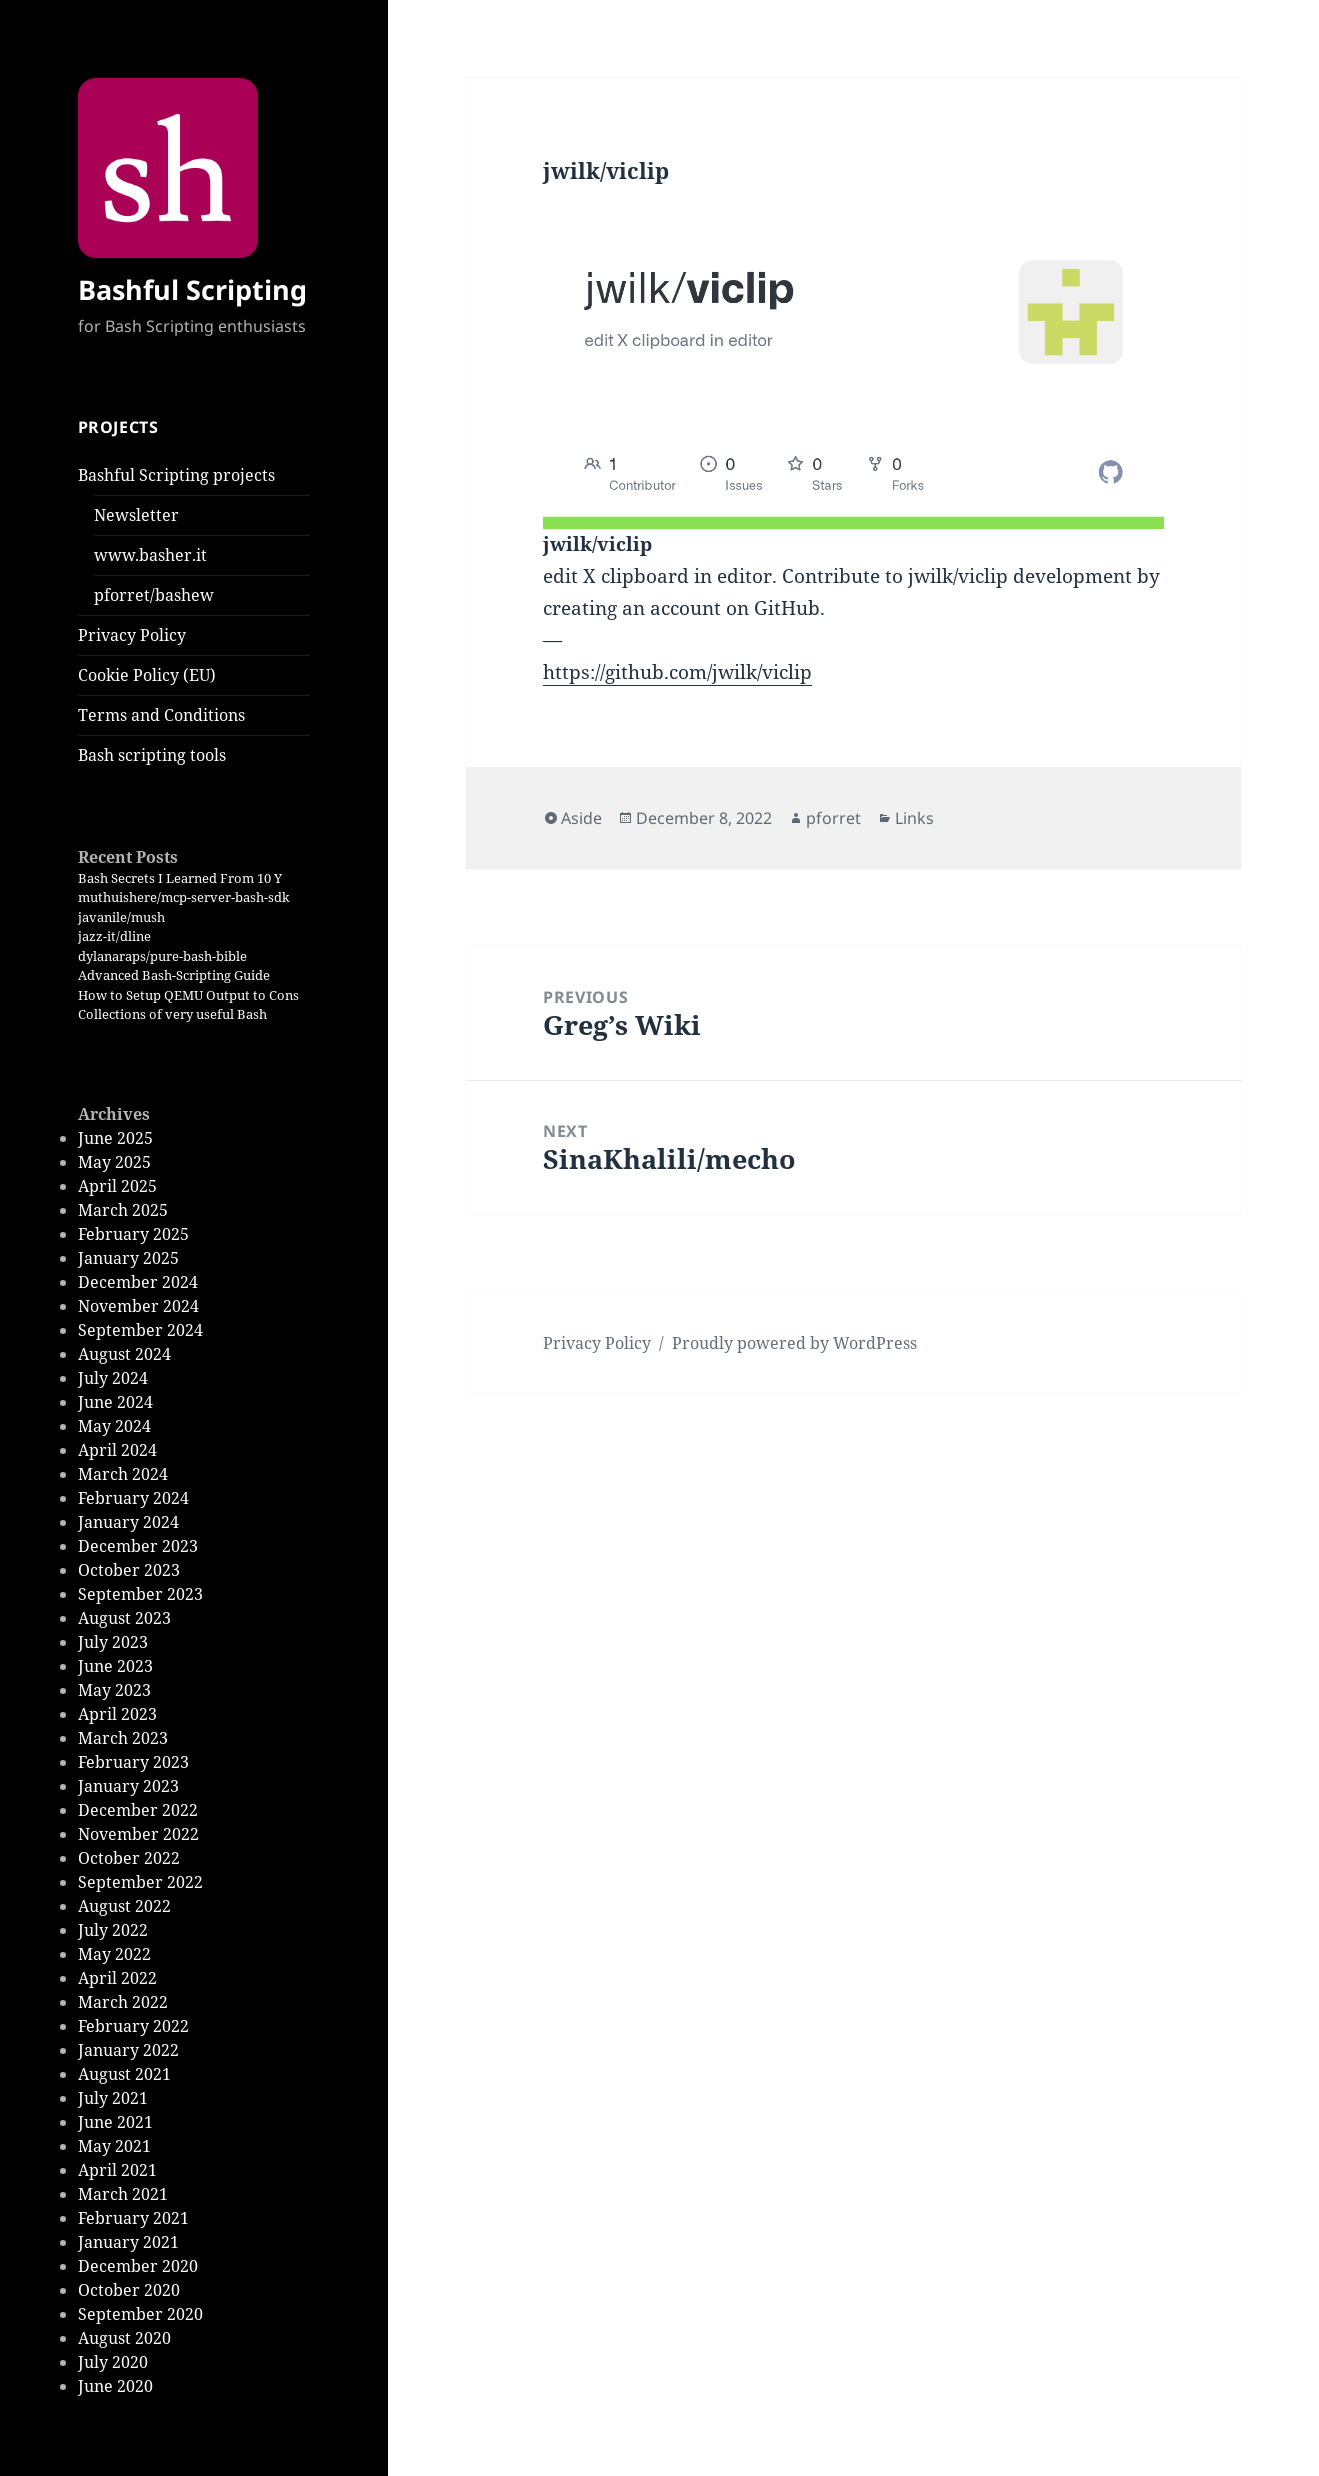  Describe the element at coordinates (172, 1014) in the screenshot. I see `Collections of very useful Bash` at that location.